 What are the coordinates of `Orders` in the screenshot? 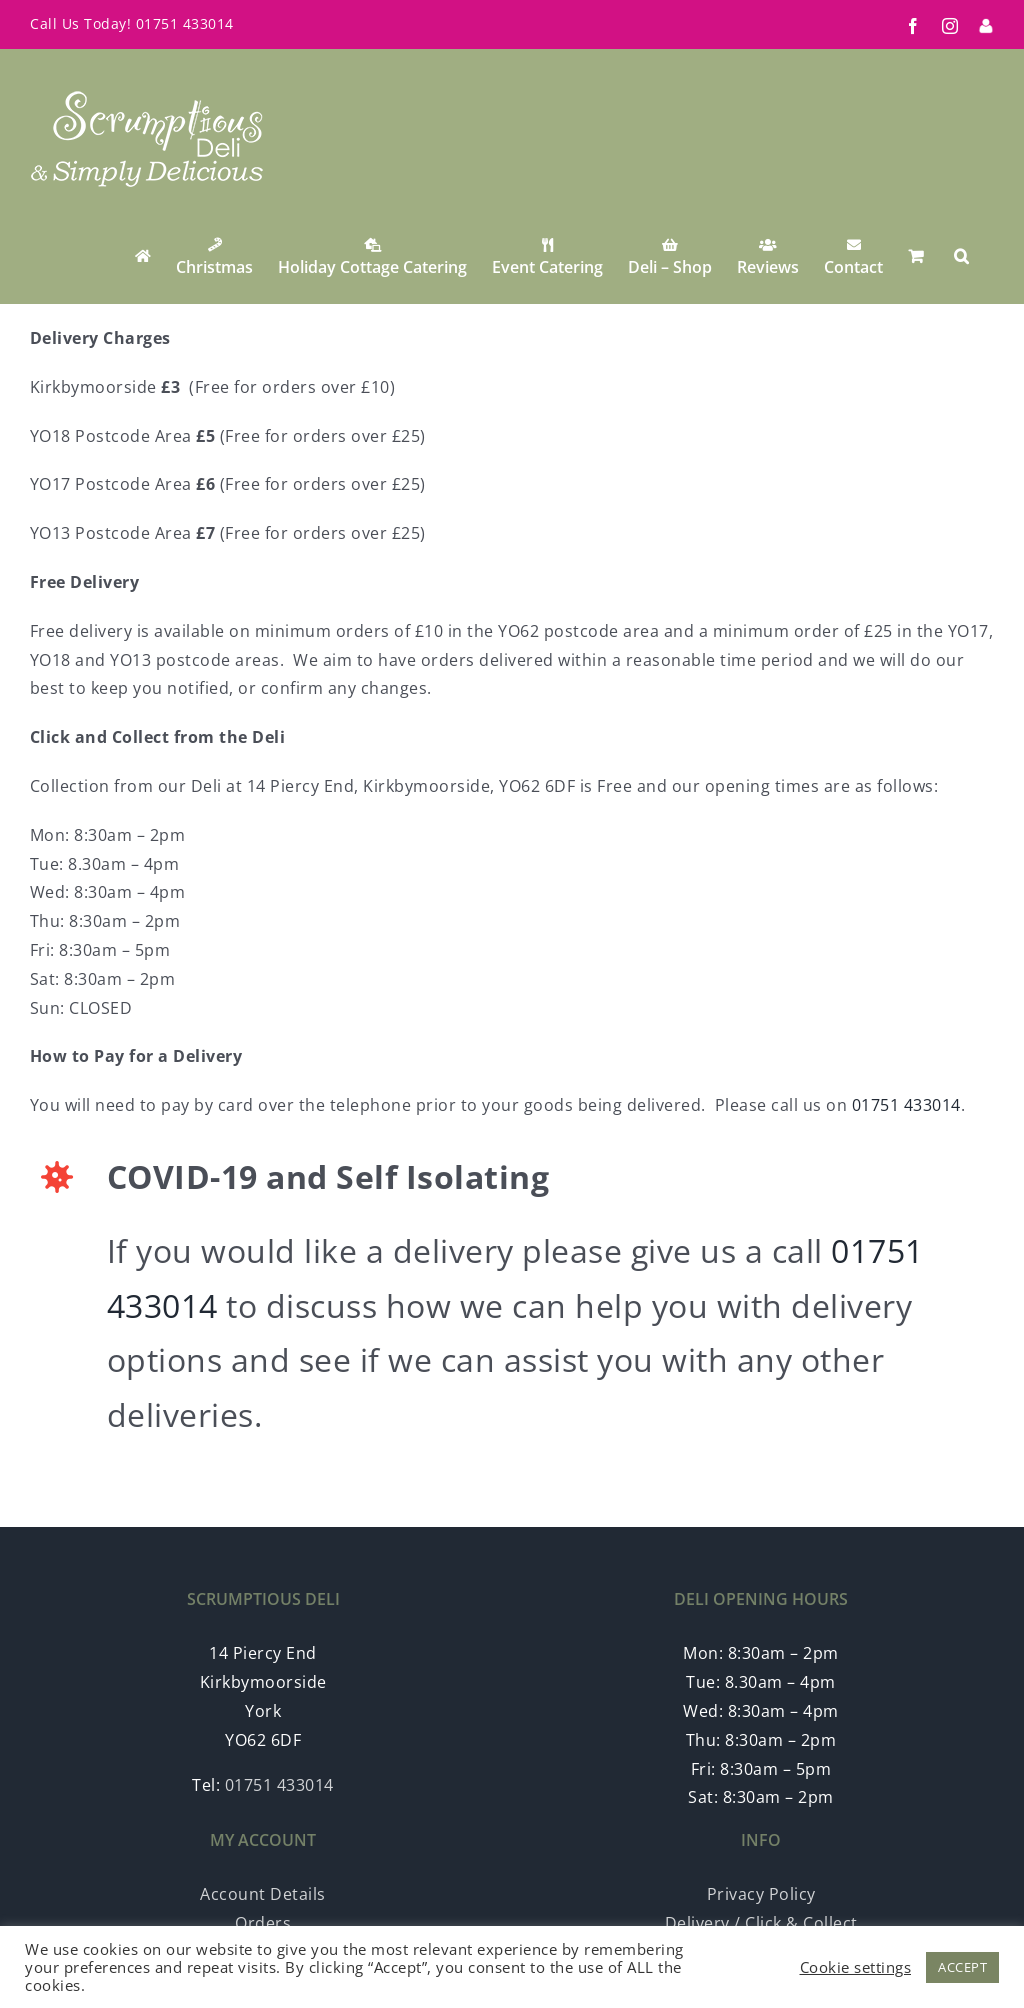 It's located at (263, 1923).